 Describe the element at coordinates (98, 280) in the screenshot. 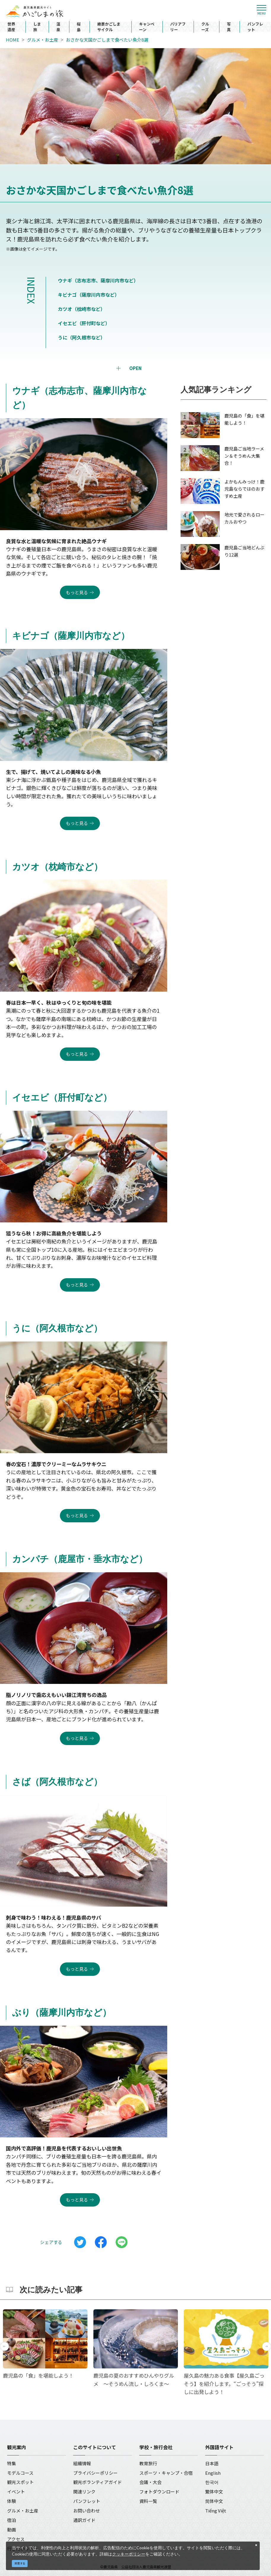

I see `ウナギ（志布志市、薩摩川内市など）` at that location.